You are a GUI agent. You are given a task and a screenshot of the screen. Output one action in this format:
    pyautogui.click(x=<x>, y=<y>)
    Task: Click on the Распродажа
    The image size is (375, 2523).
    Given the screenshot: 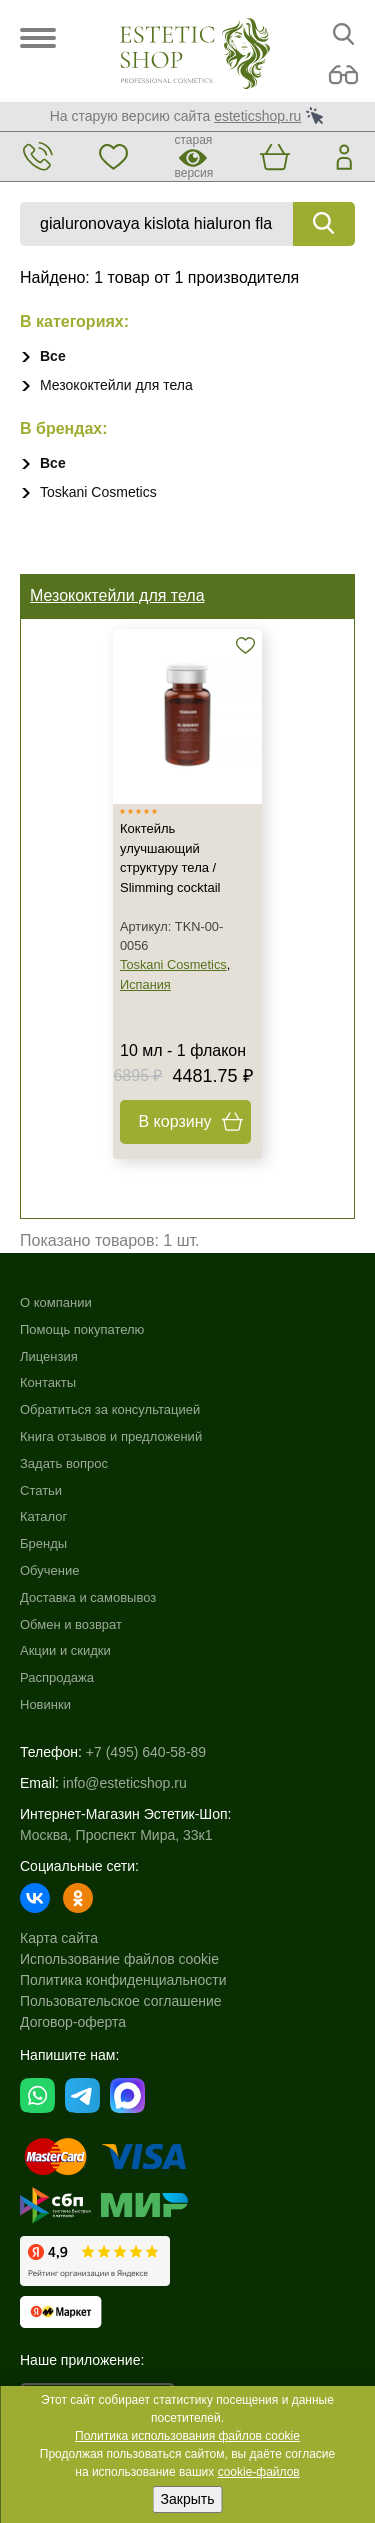 What is the action you would take?
    pyautogui.click(x=57, y=1677)
    